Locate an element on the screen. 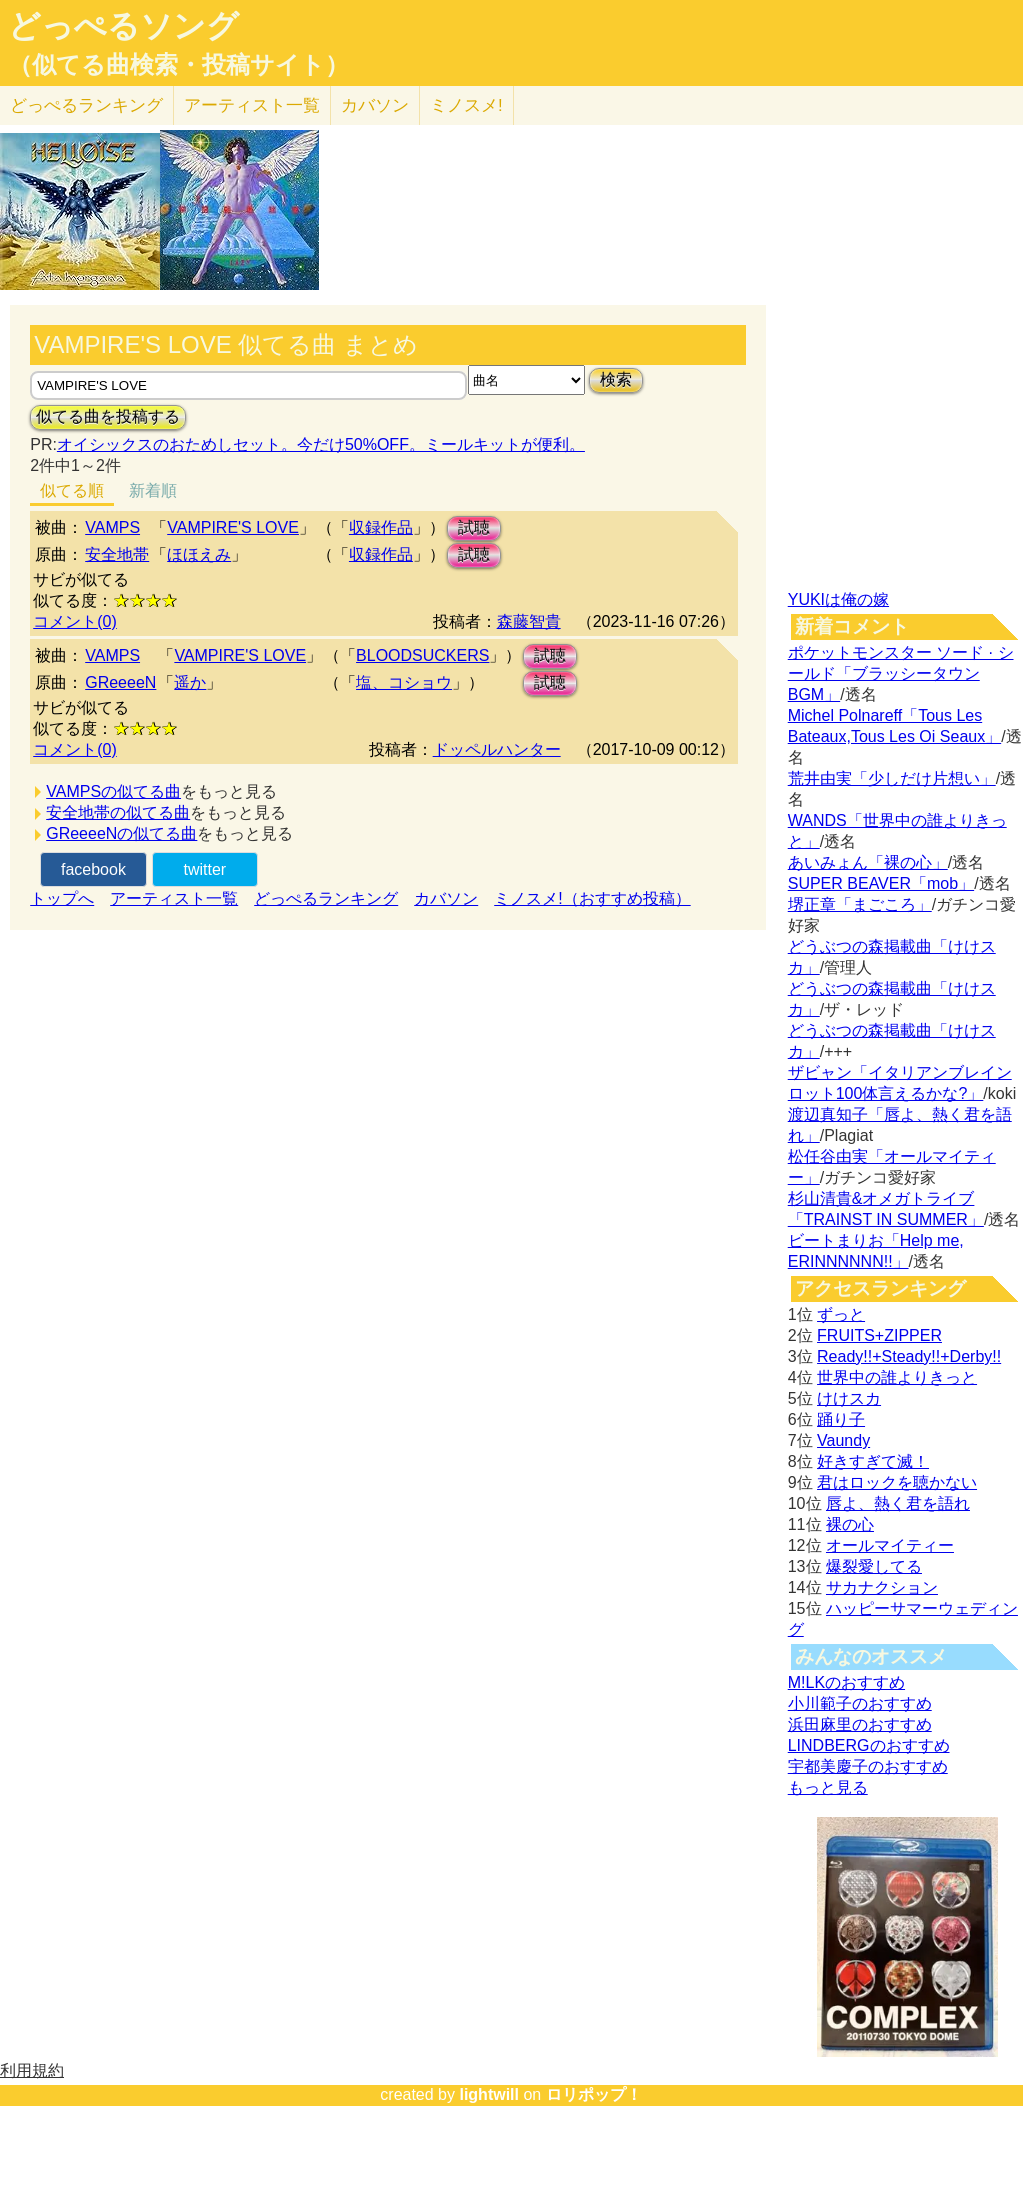 The image size is (1023, 2205). あいみょん「裸の心」 is located at coordinates (868, 862).